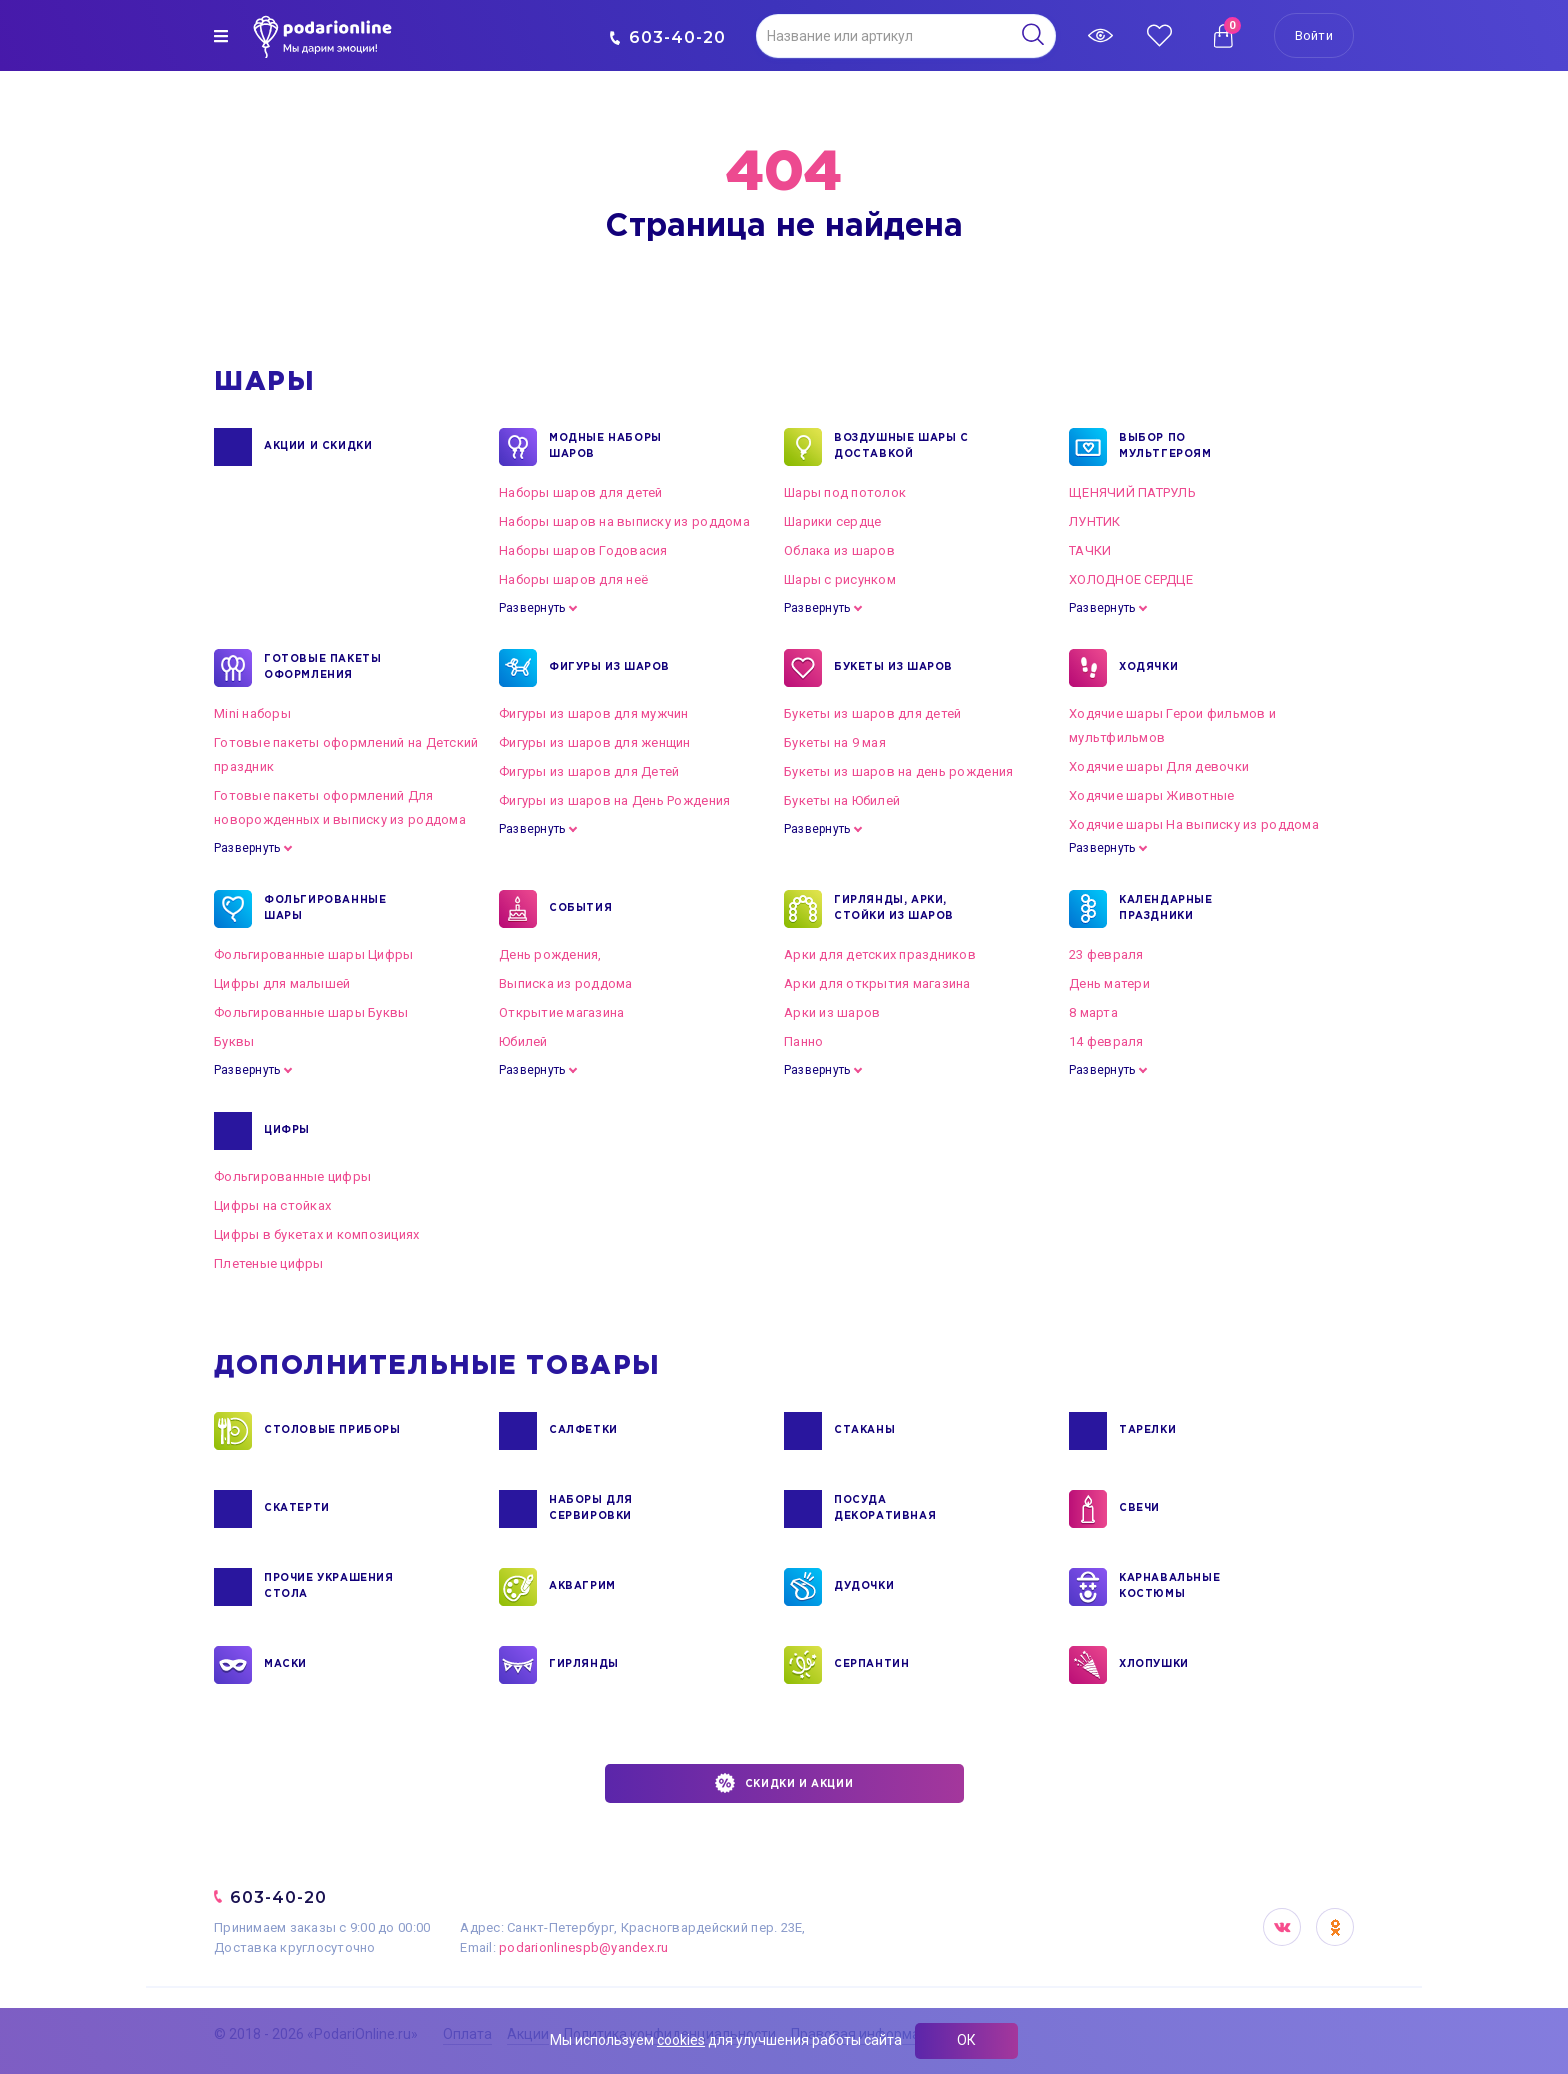 Image resolution: width=1568 pixels, height=2074 pixels. What do you see at coordinates (832, 1012) in the screenshot?
I see `Арки из шаров` at bounding box center [832, 1012].